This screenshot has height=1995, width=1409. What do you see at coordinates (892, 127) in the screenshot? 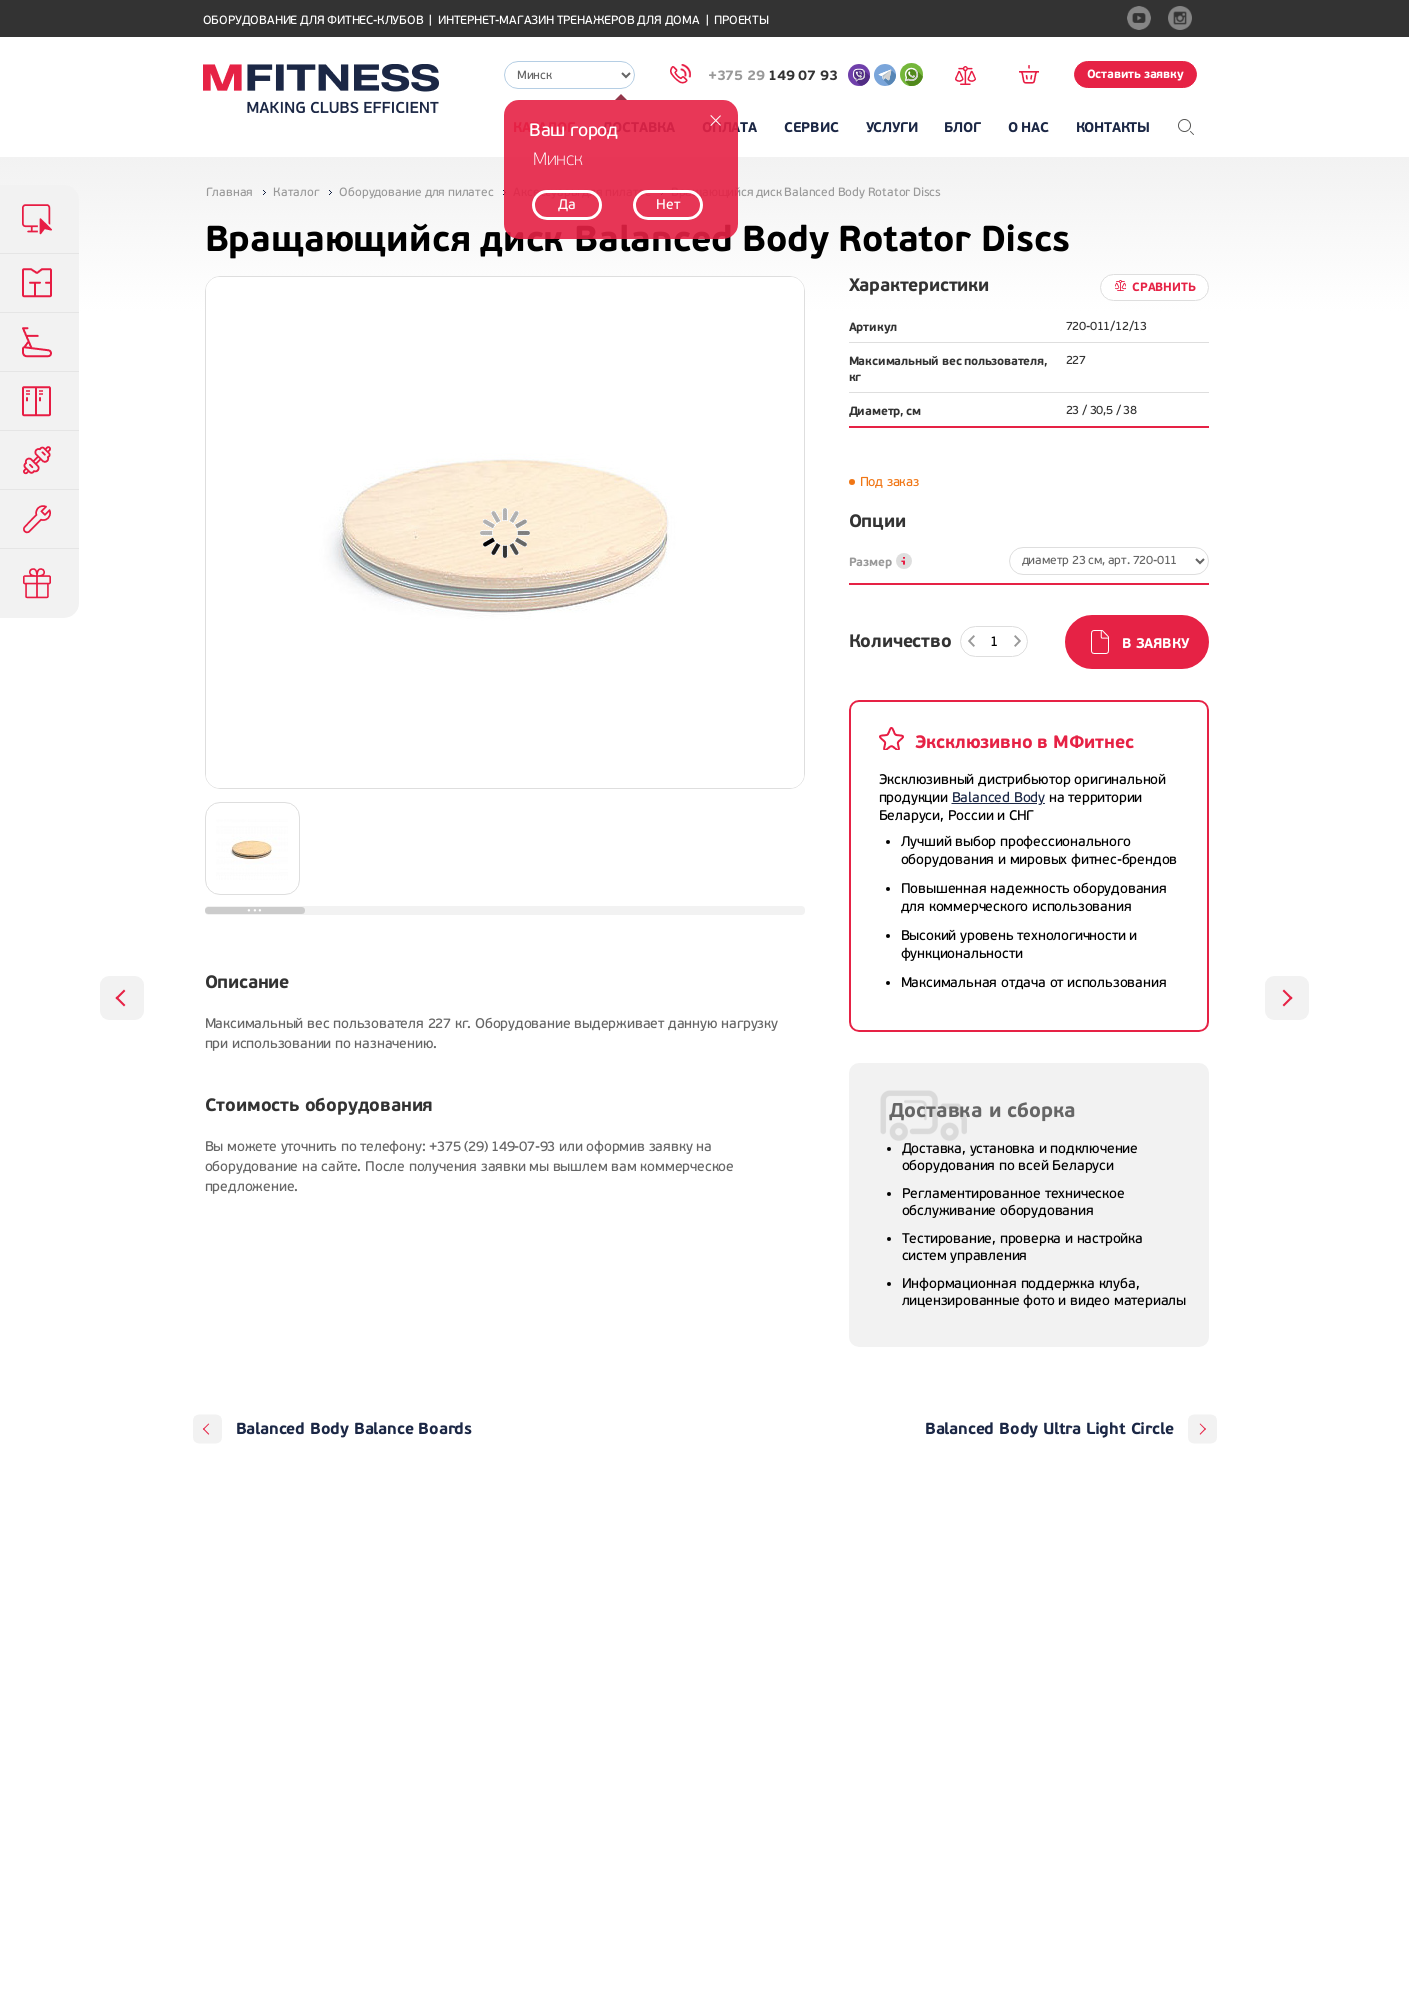
I see `Услуги` at bounding box center [892, 127].